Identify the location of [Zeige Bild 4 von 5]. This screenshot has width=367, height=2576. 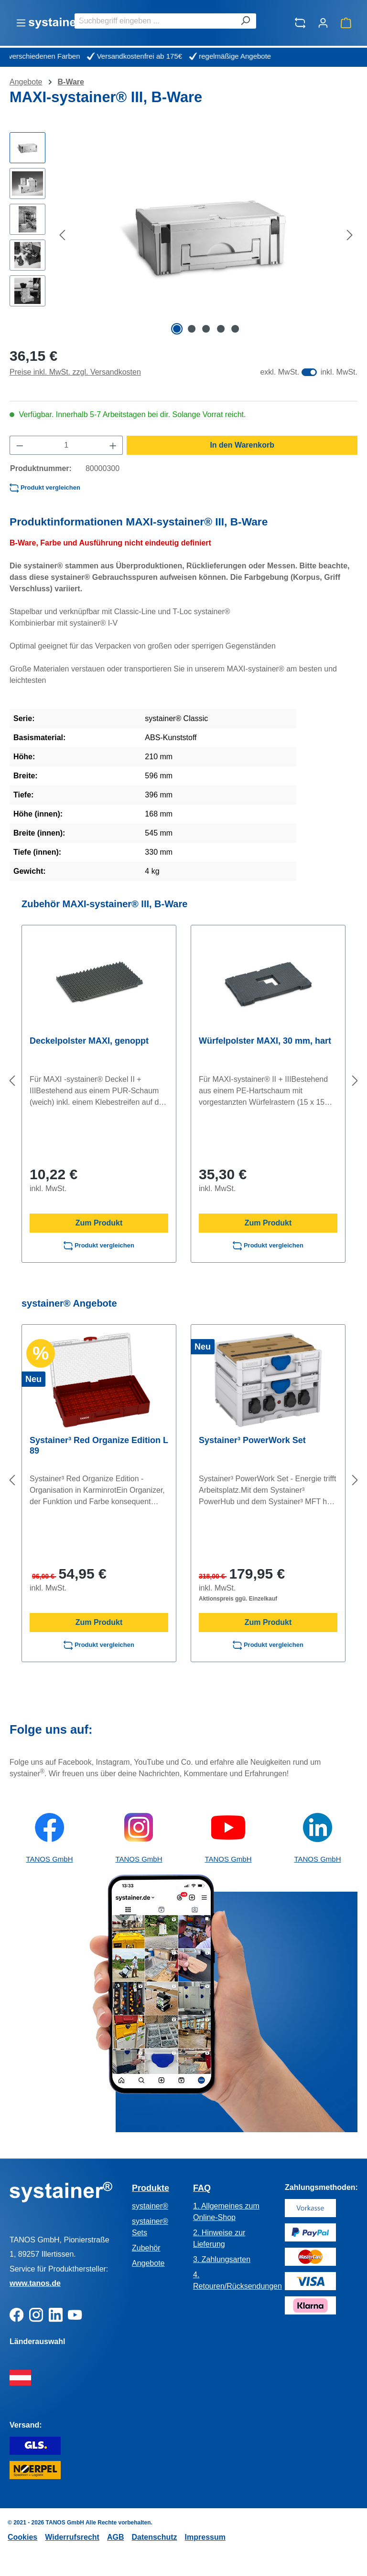
(221, 329).